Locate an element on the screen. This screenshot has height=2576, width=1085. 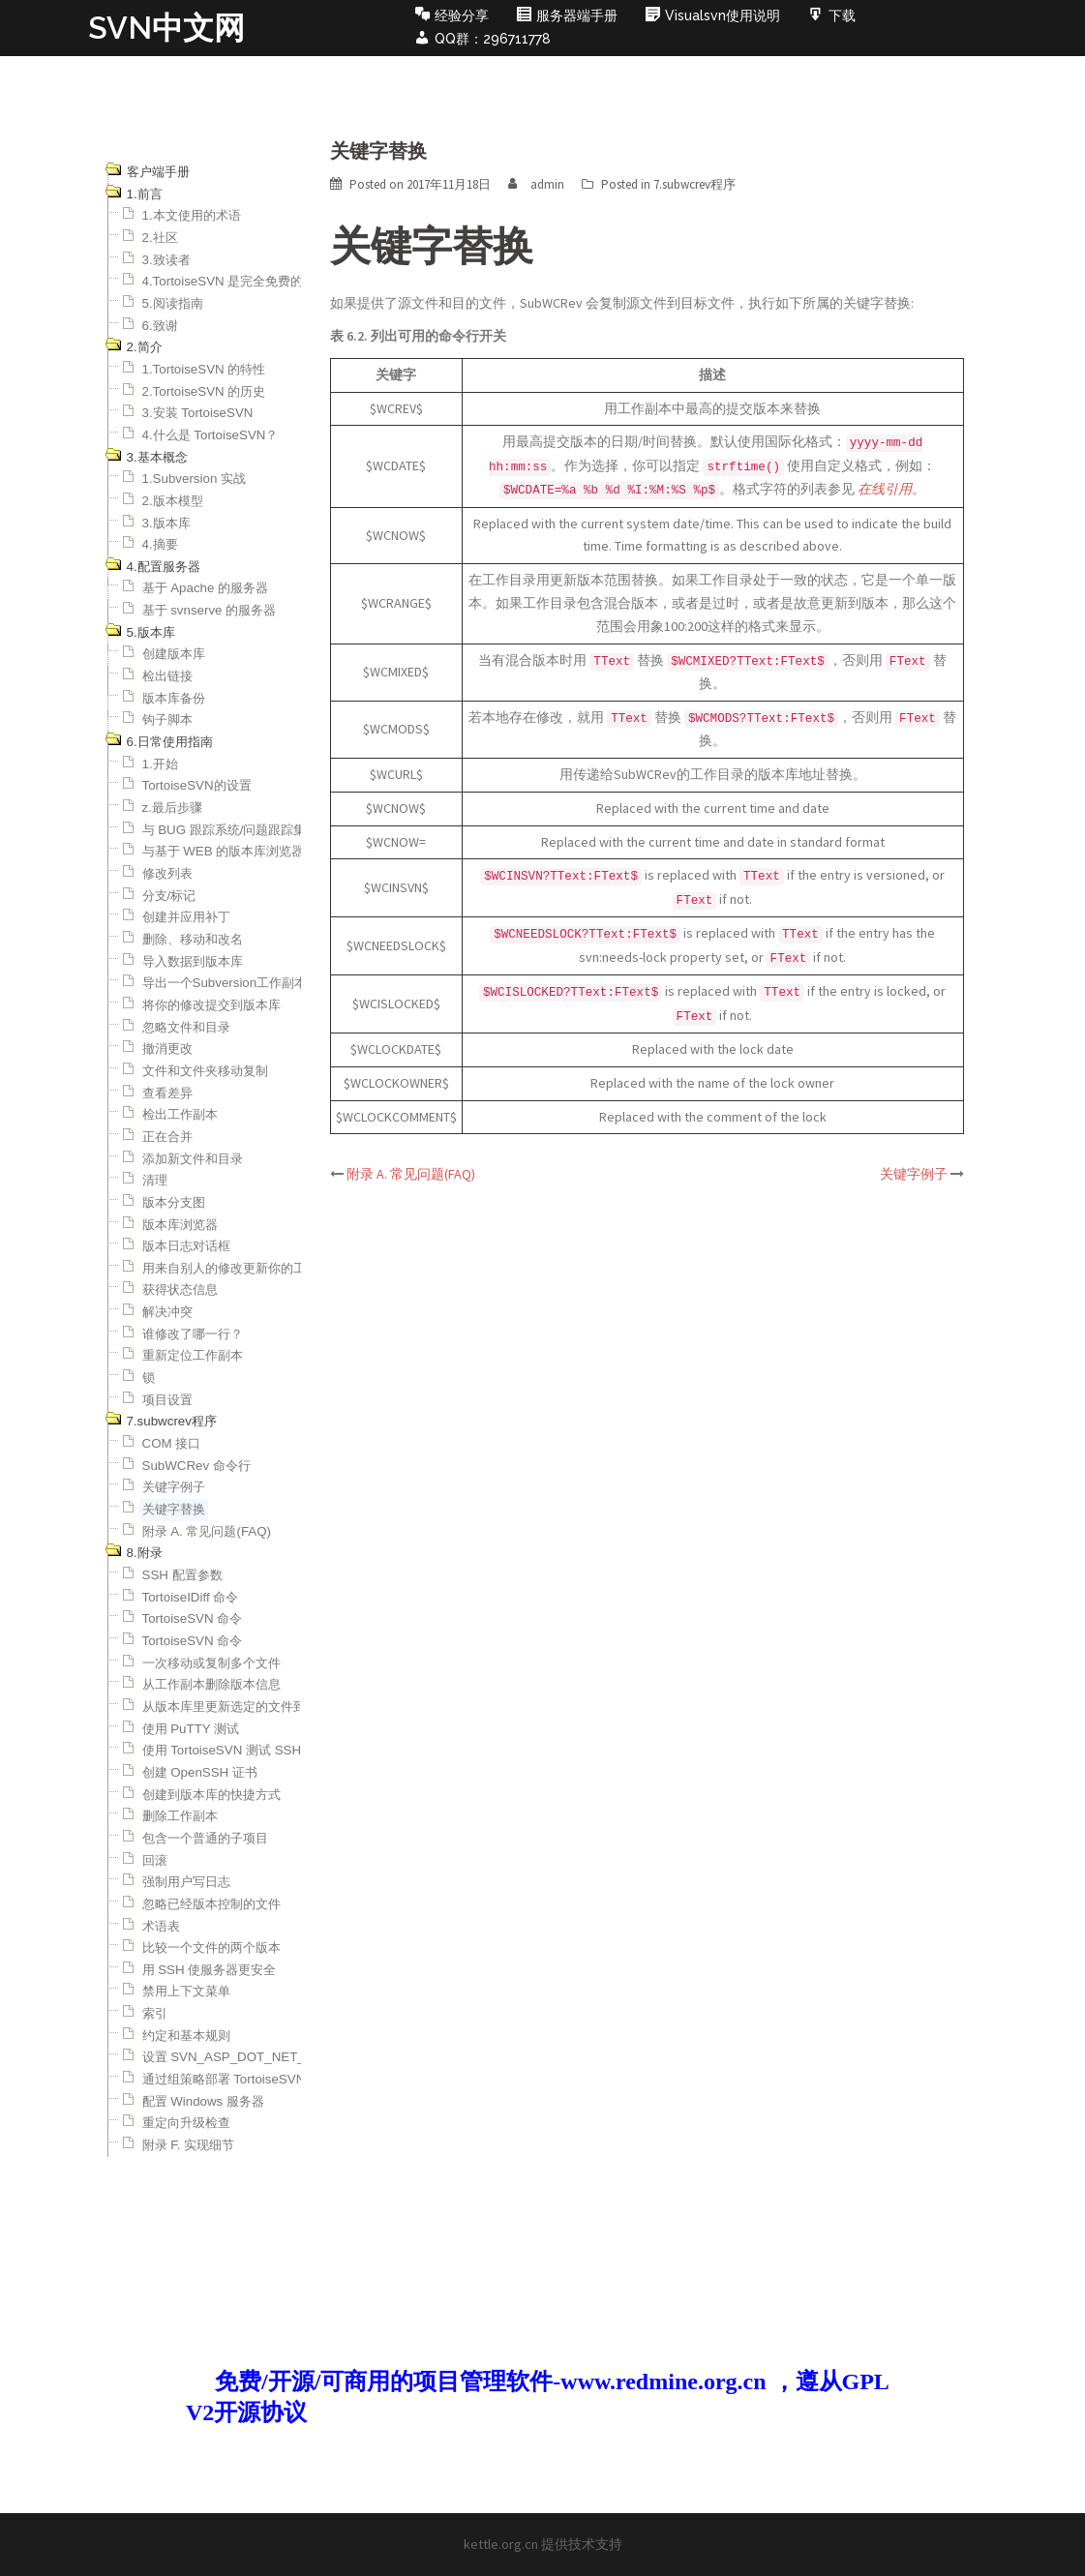
撤消更改 is located at coordinates (167, 1048).